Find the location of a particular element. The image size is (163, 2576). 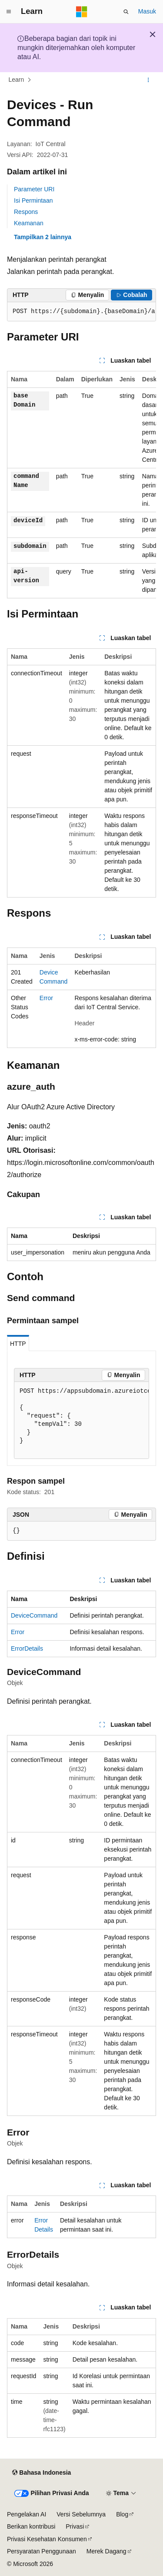

Persyaratan Penggunaan is located at coordinates (41, 2551).